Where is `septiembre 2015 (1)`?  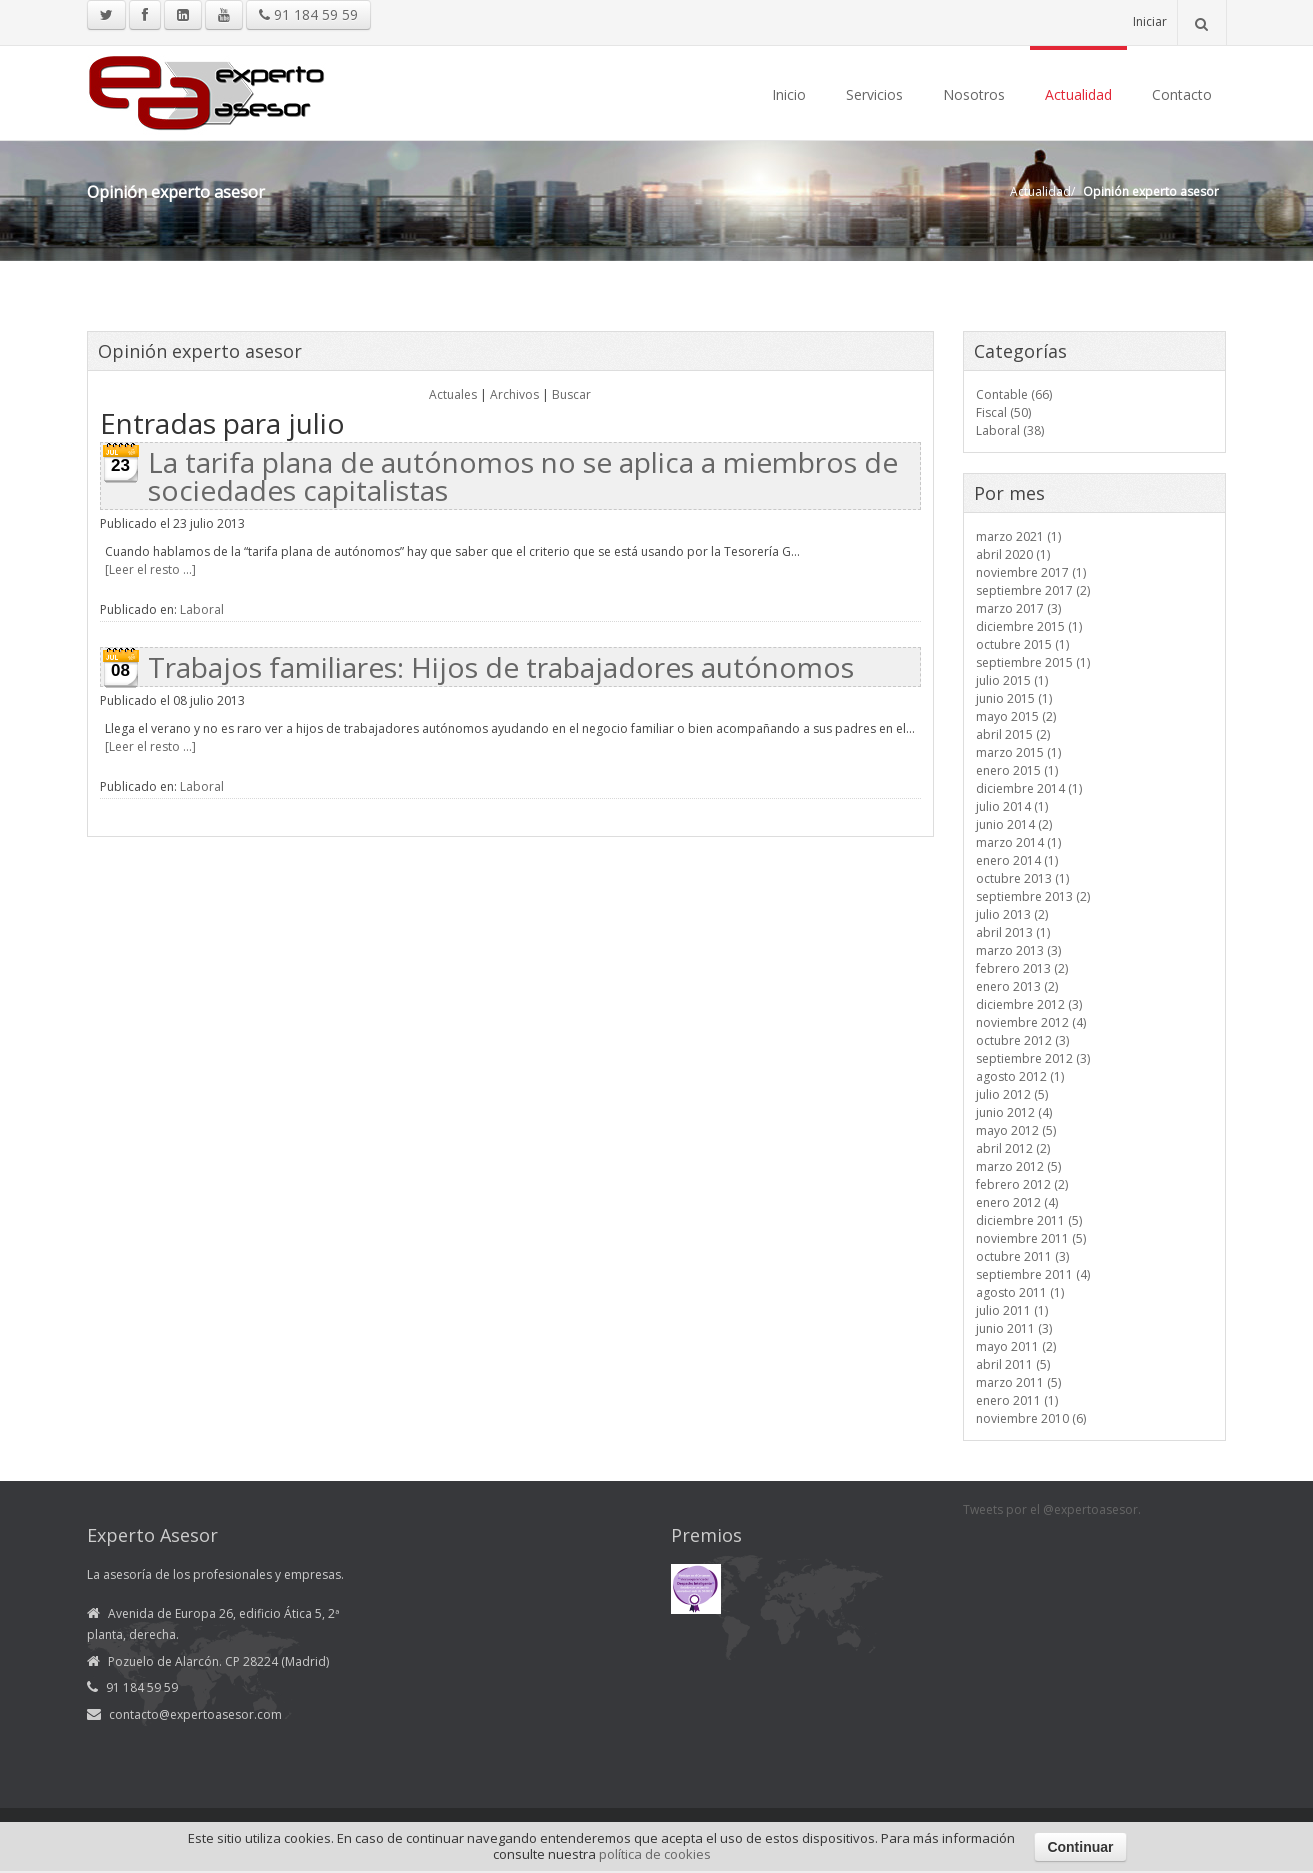 septiembre 2015 (1) is located at coordinates (1033, 662).